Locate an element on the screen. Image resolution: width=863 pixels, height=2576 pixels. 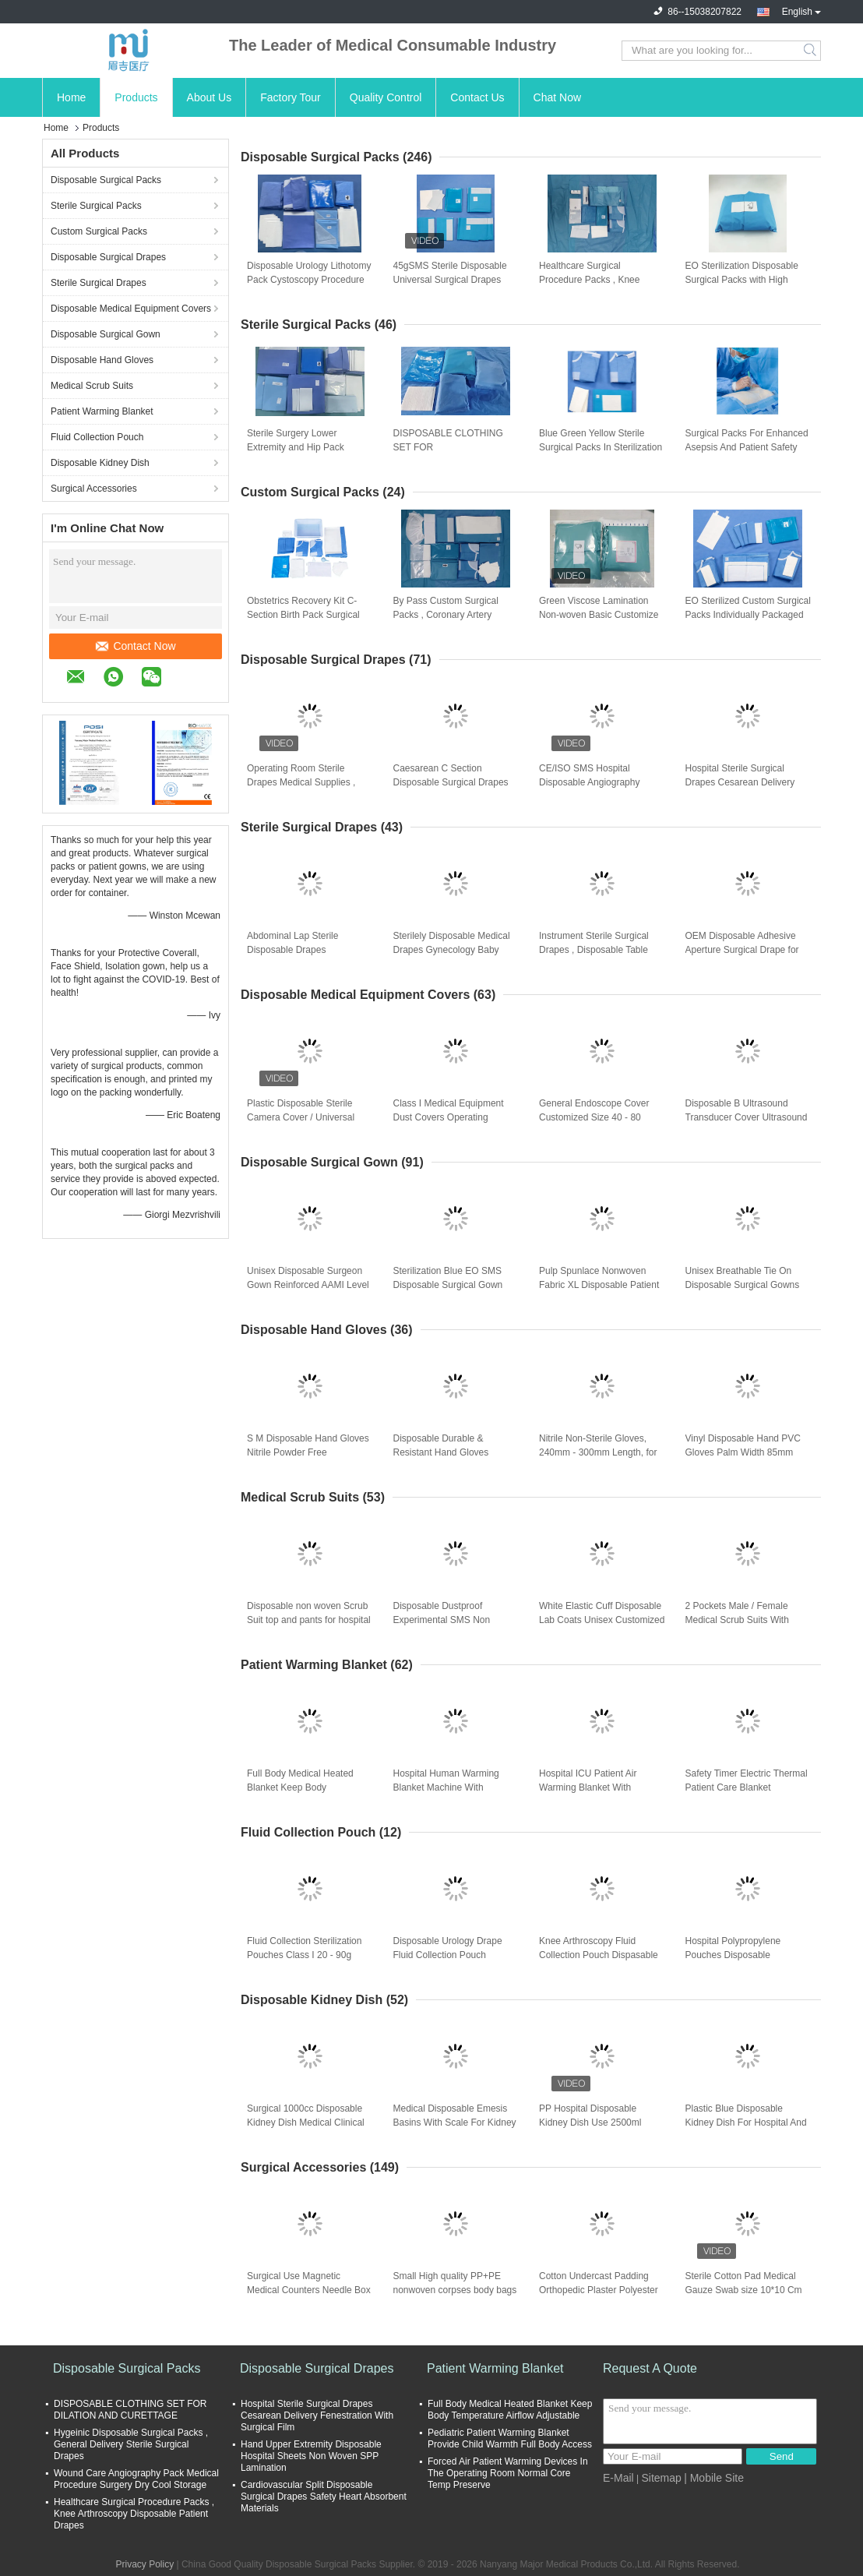
Healthcare Surgical Procedure Packs , Knee Arthroscopy Disposable Patient Drapes is located at coordinates (589, 280).